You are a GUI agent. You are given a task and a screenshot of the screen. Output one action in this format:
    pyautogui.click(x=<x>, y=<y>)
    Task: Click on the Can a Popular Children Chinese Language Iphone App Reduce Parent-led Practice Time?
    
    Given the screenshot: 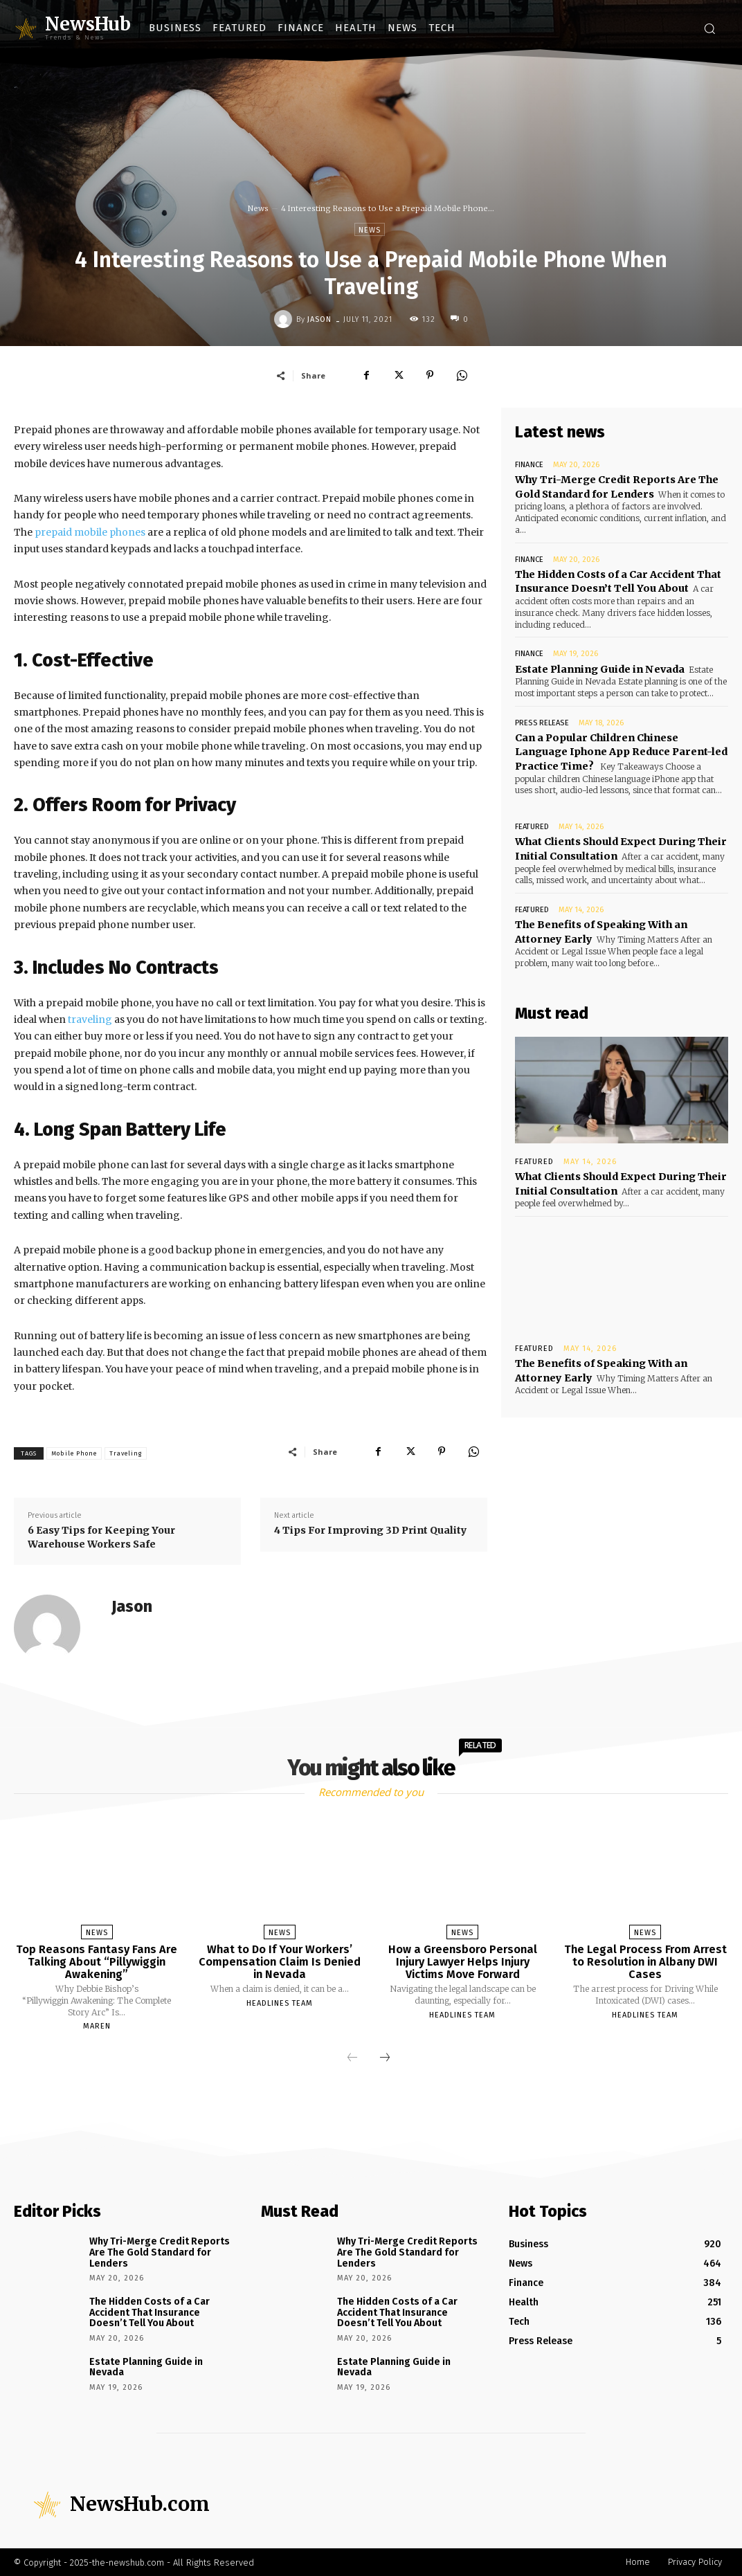 What is the action you would take?
    pyautogui.click(x=620, y=746)
    